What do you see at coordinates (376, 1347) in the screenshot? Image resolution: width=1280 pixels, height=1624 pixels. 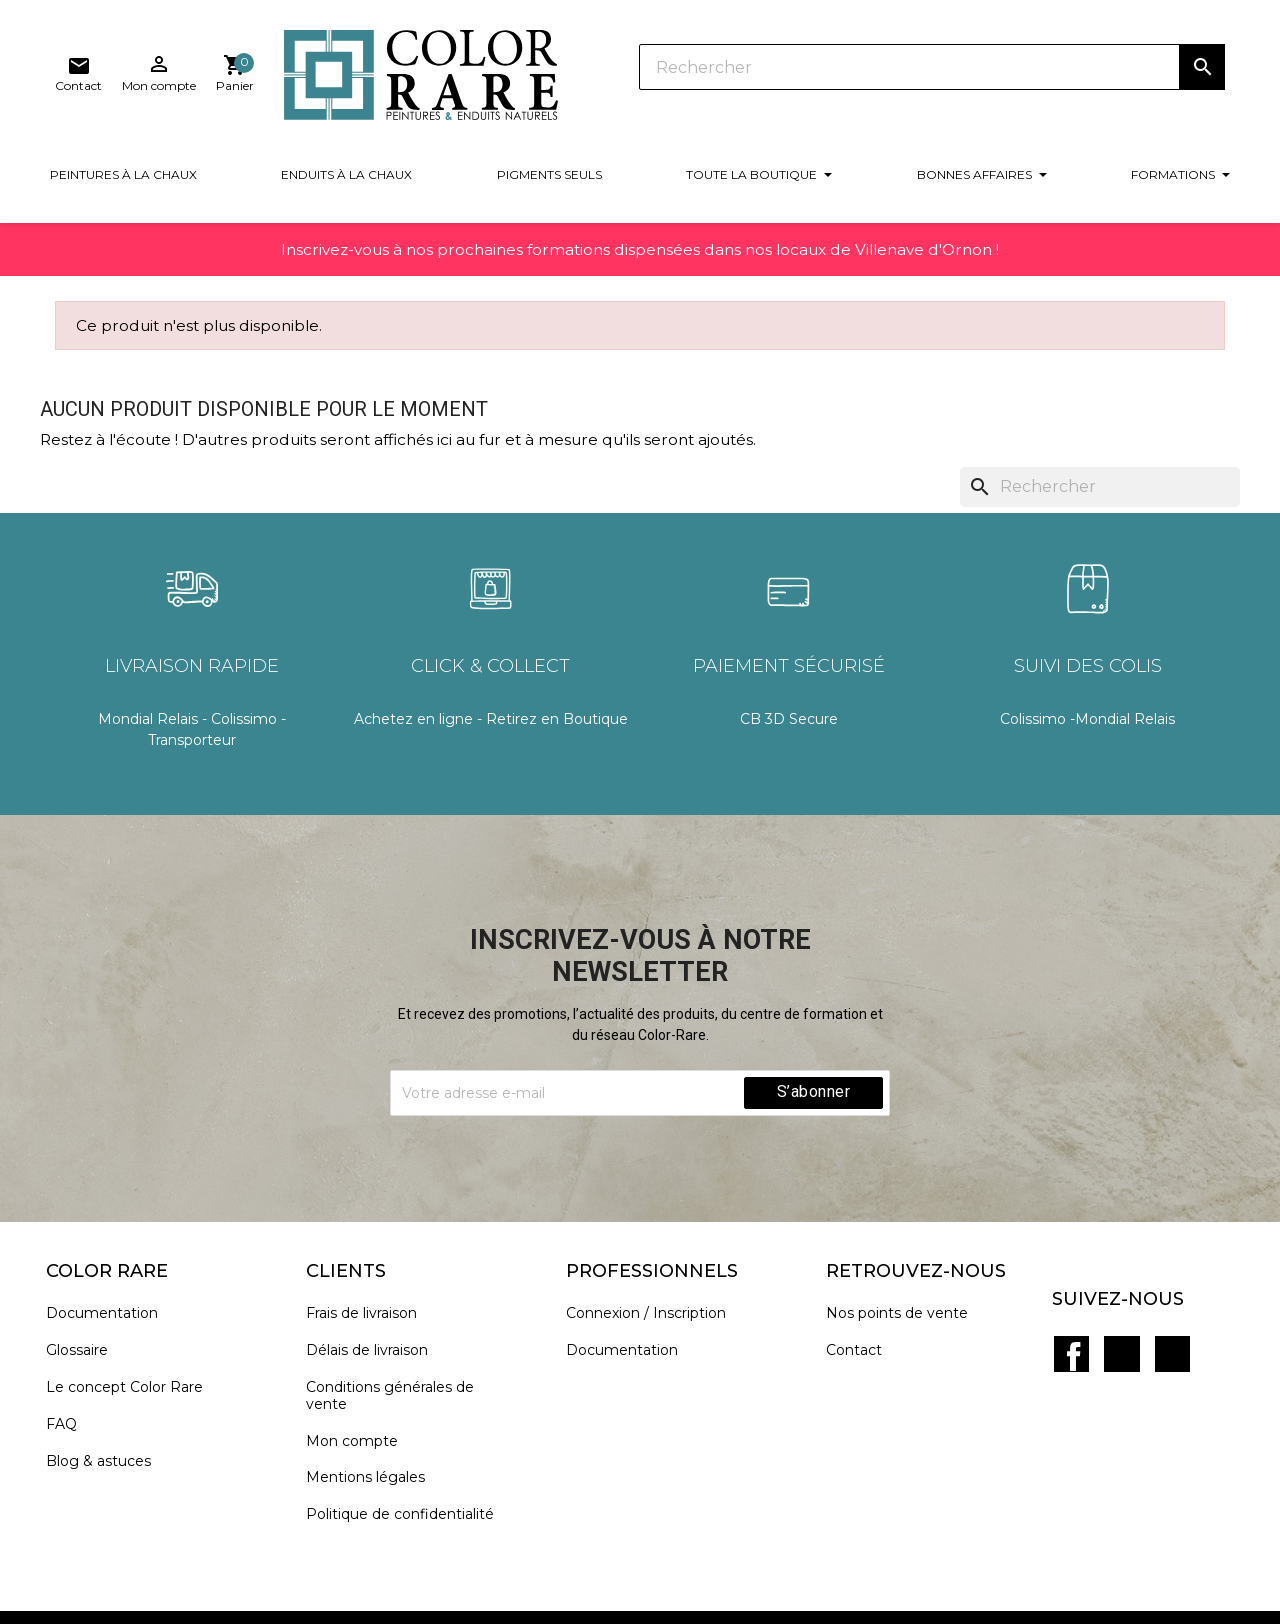 I see `Délais de livraison` at bounding box center [376, 1347].